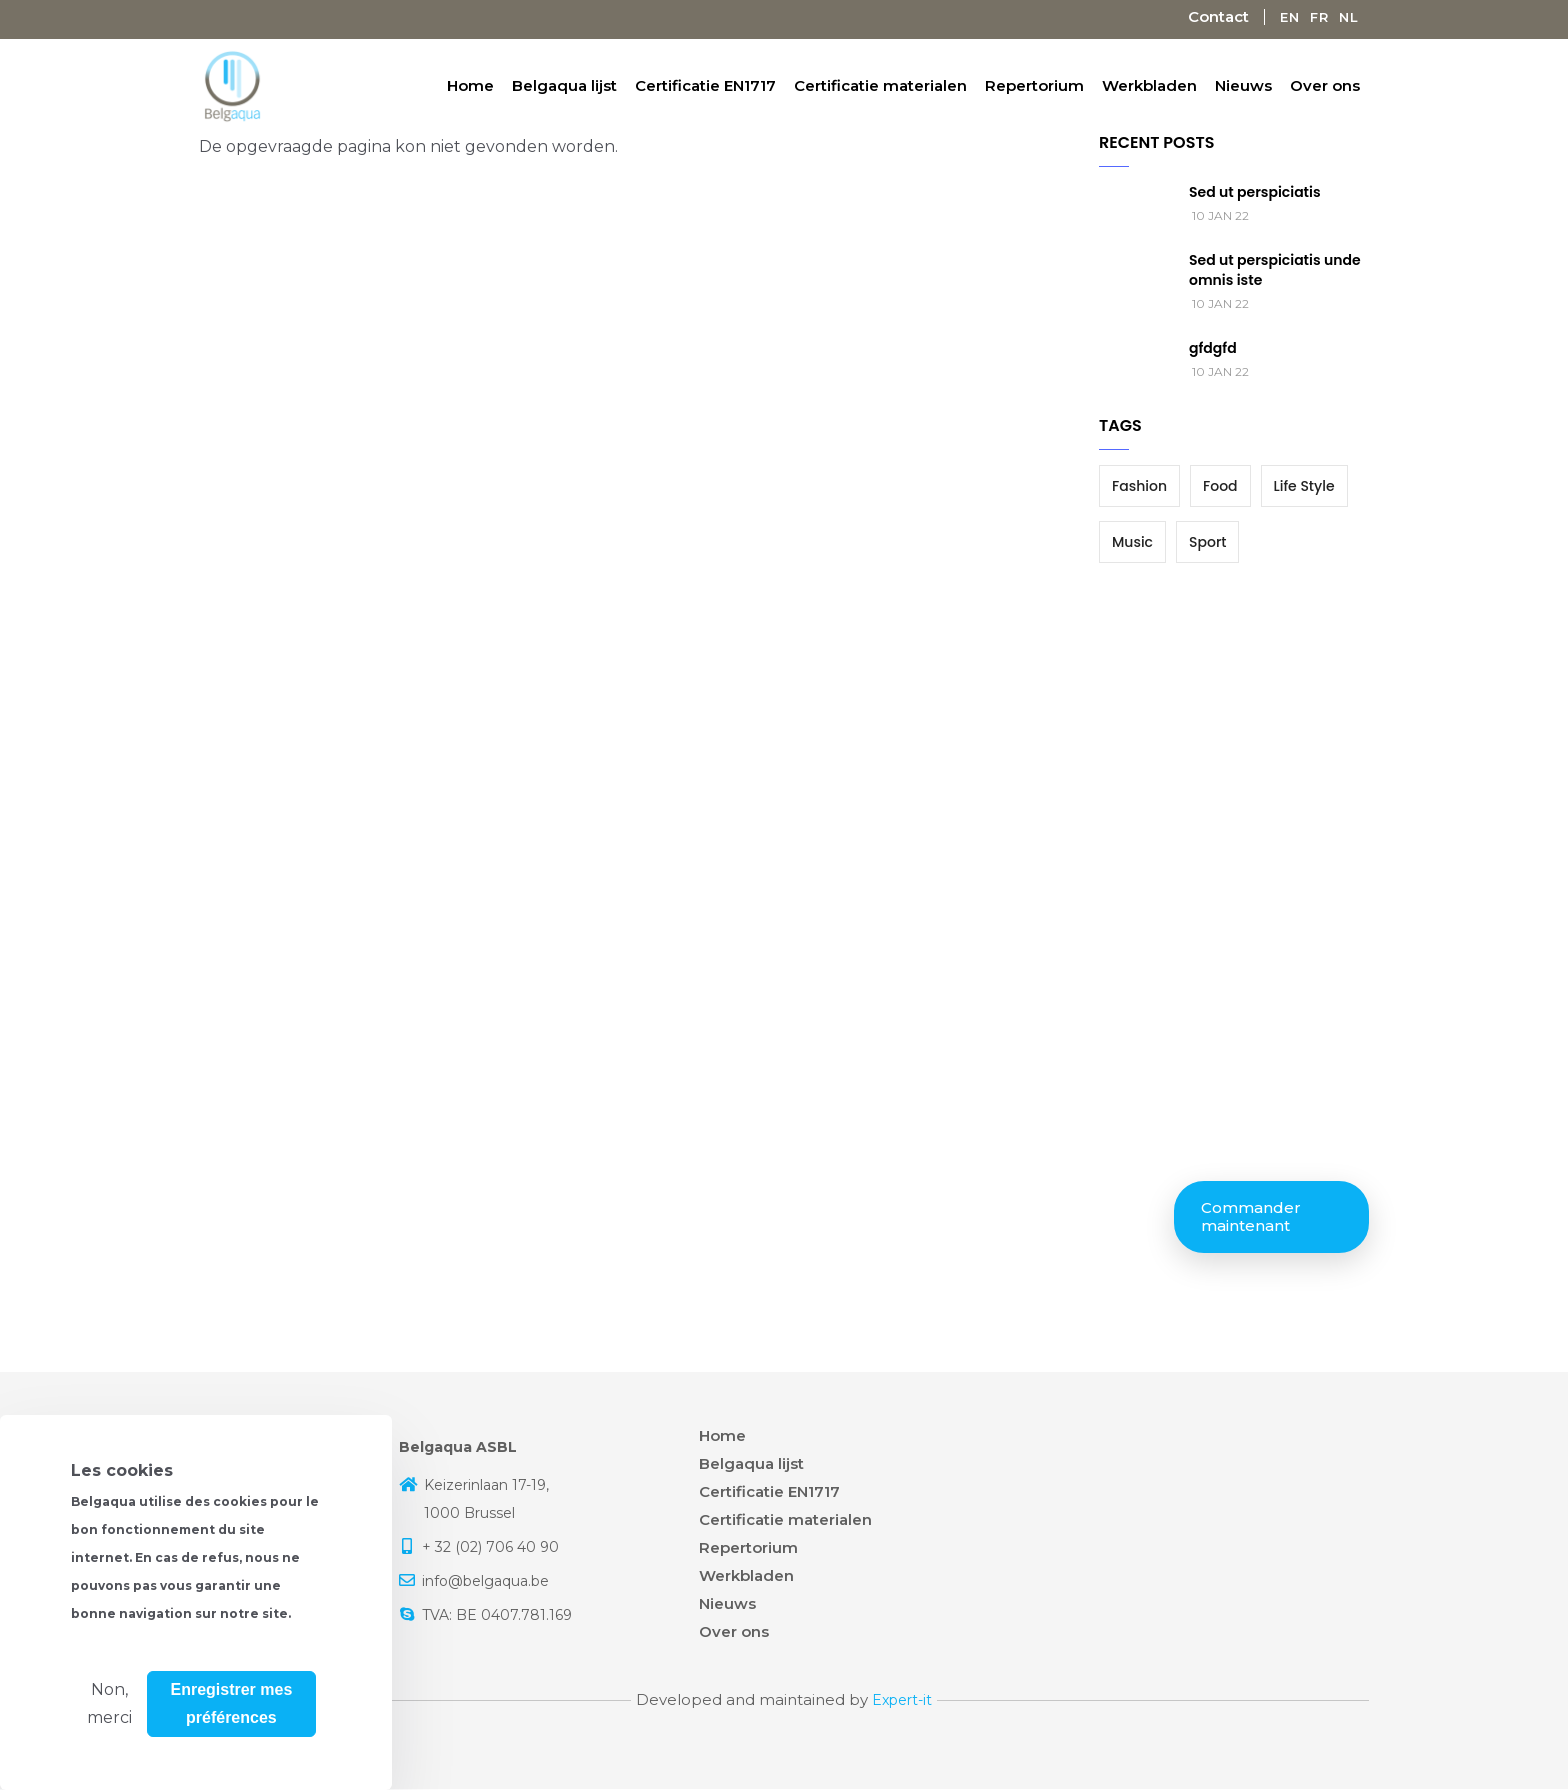  I want to click on Belgaqua lijst, so click(564, 85).